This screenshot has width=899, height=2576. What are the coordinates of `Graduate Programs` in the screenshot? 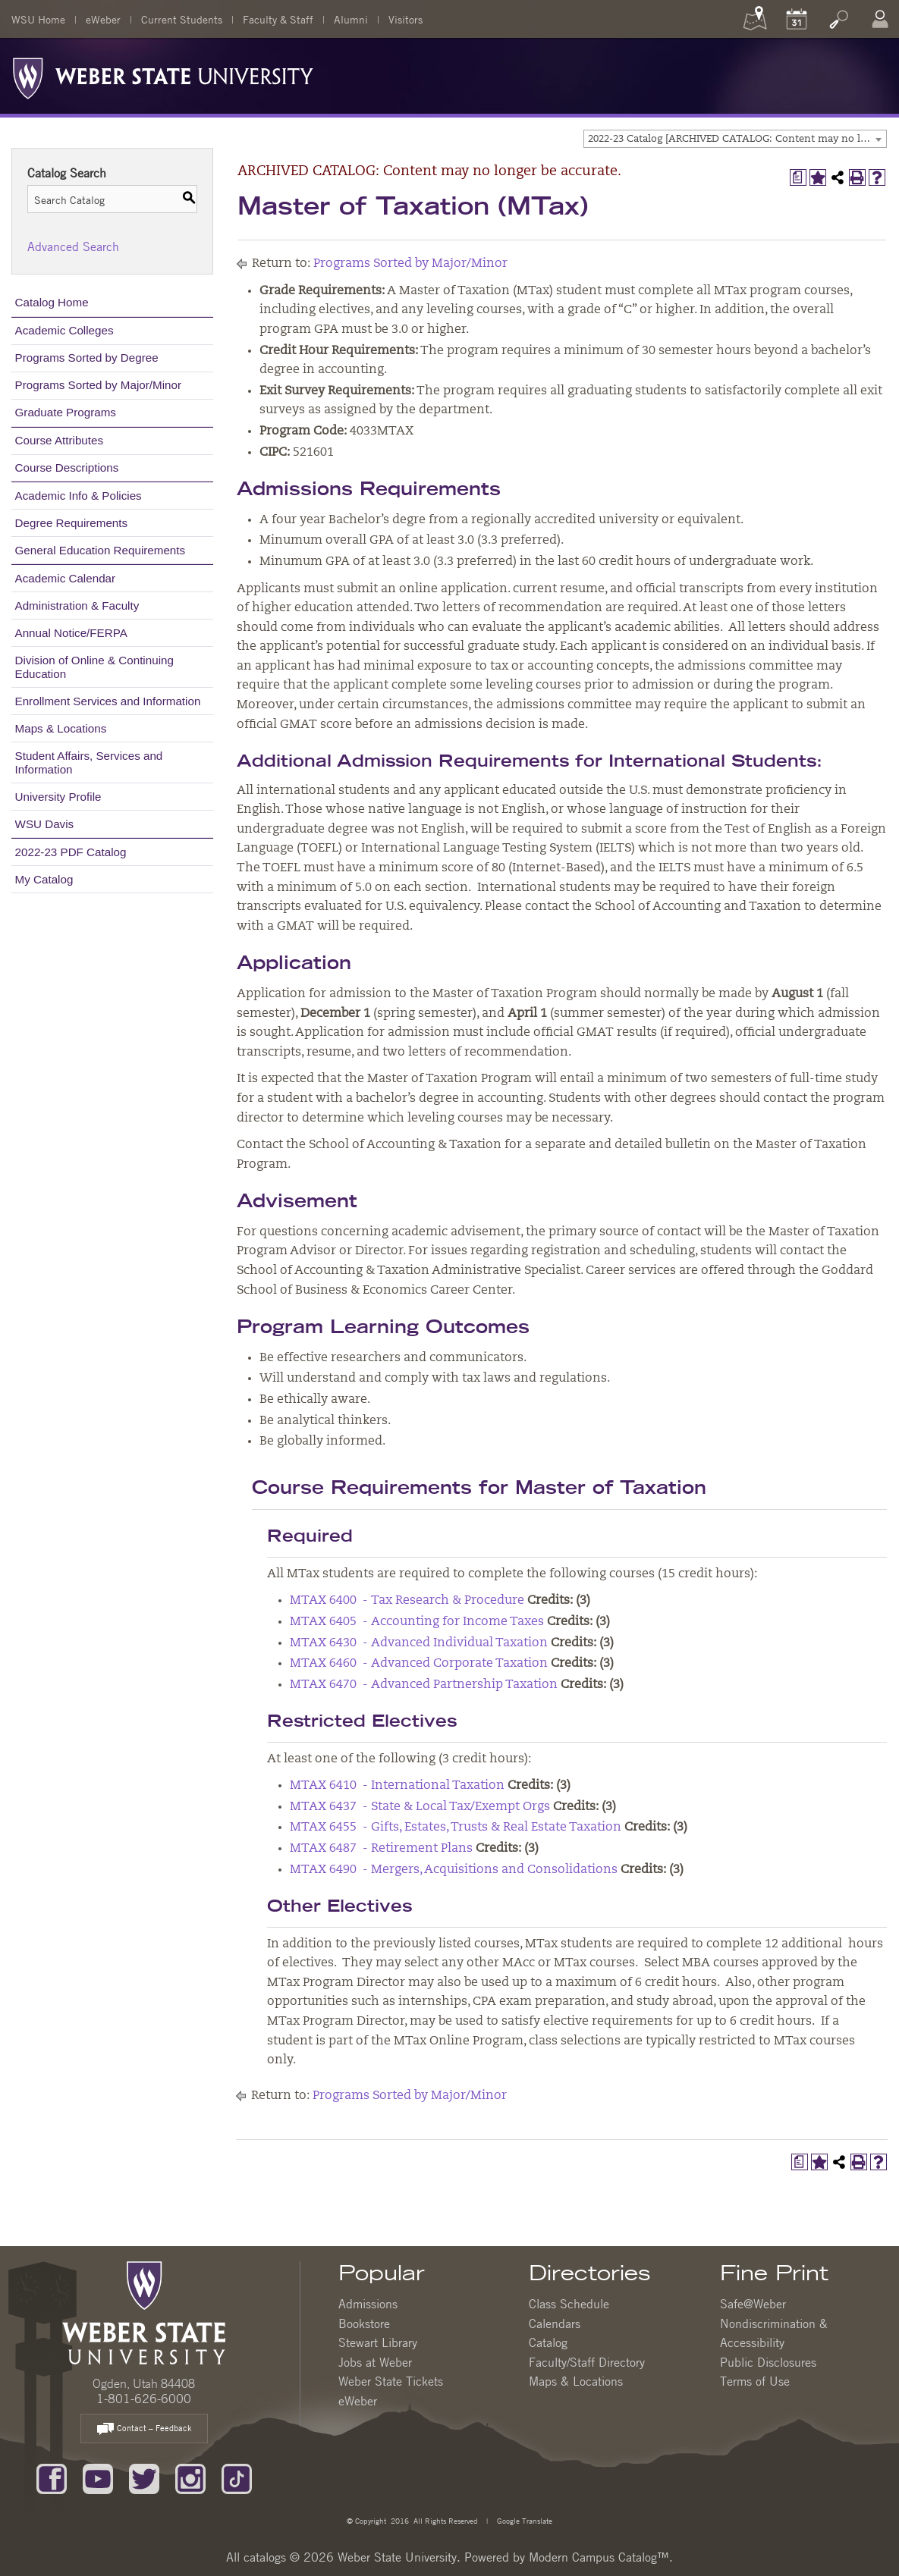 It's located at (65, 412).